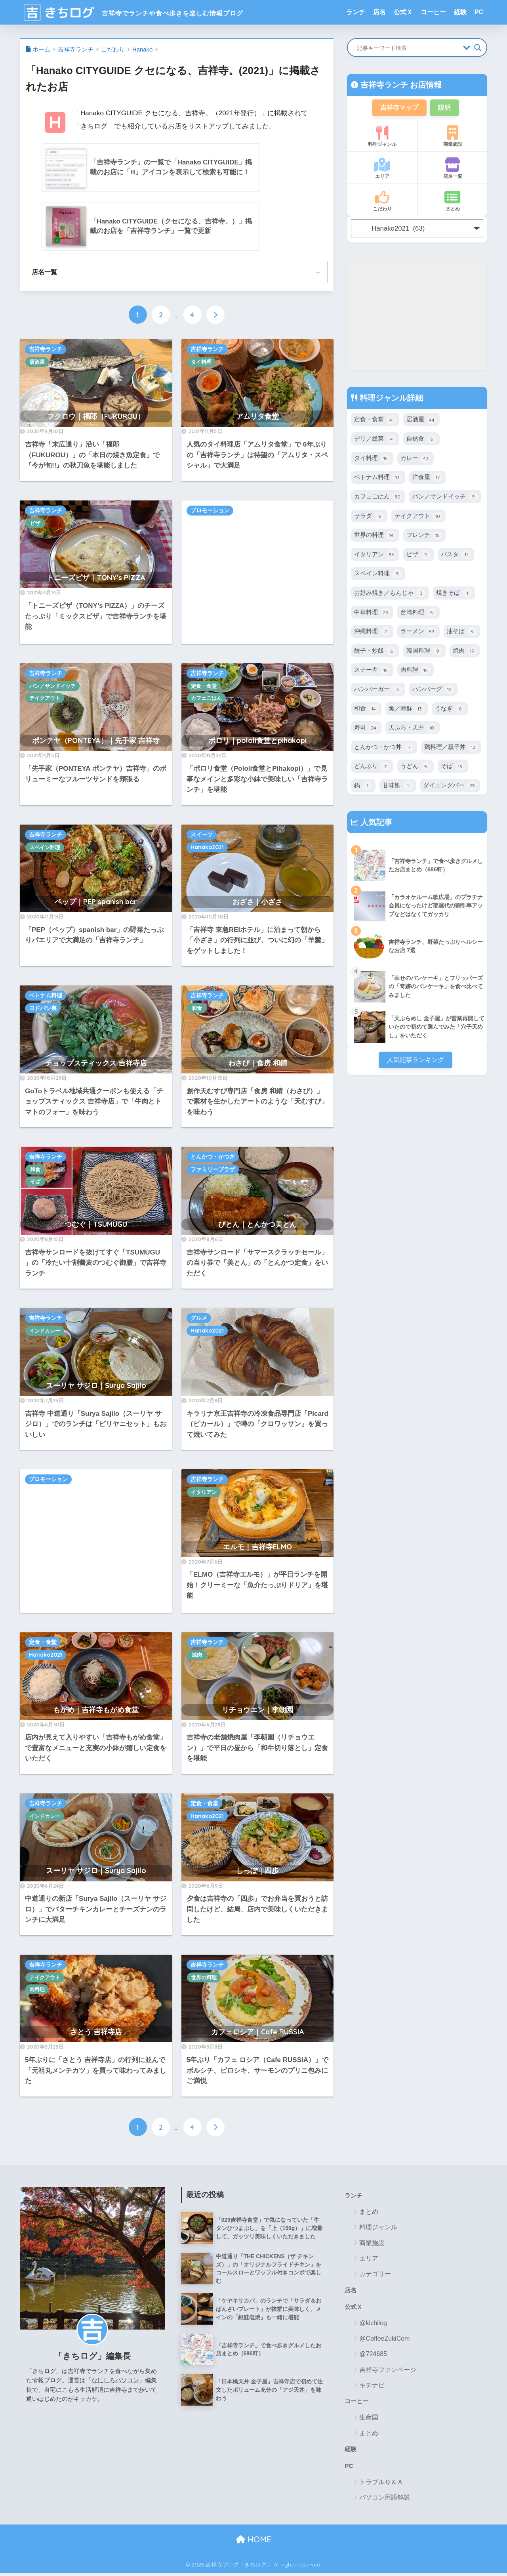  I want to click on ハンバーガー, so click(378, 694).